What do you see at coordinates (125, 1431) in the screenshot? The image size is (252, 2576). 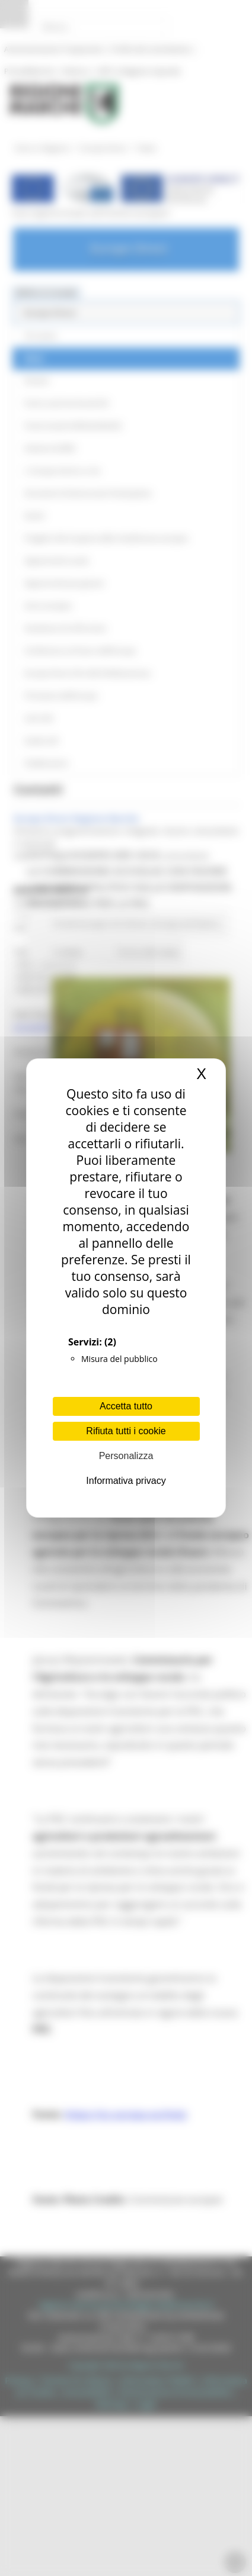 I see `Rifiuta tutti i cookie [Cookies : Rifiuta tutti i cookie]` at bounding box center [125, 1431].